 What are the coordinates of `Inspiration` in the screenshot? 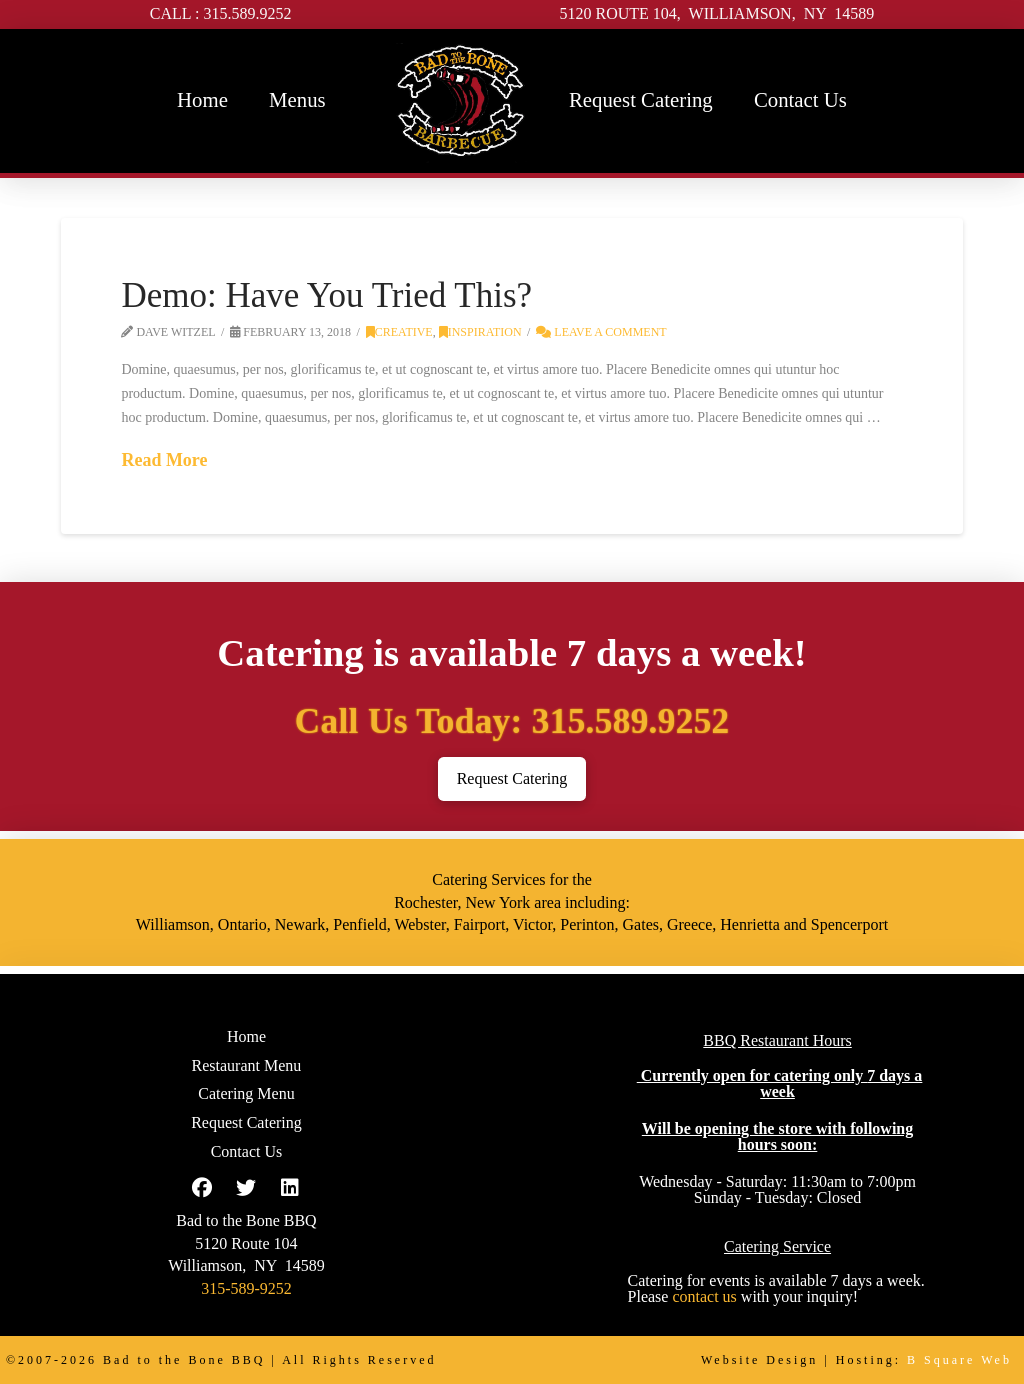 It's located at (480, 332).